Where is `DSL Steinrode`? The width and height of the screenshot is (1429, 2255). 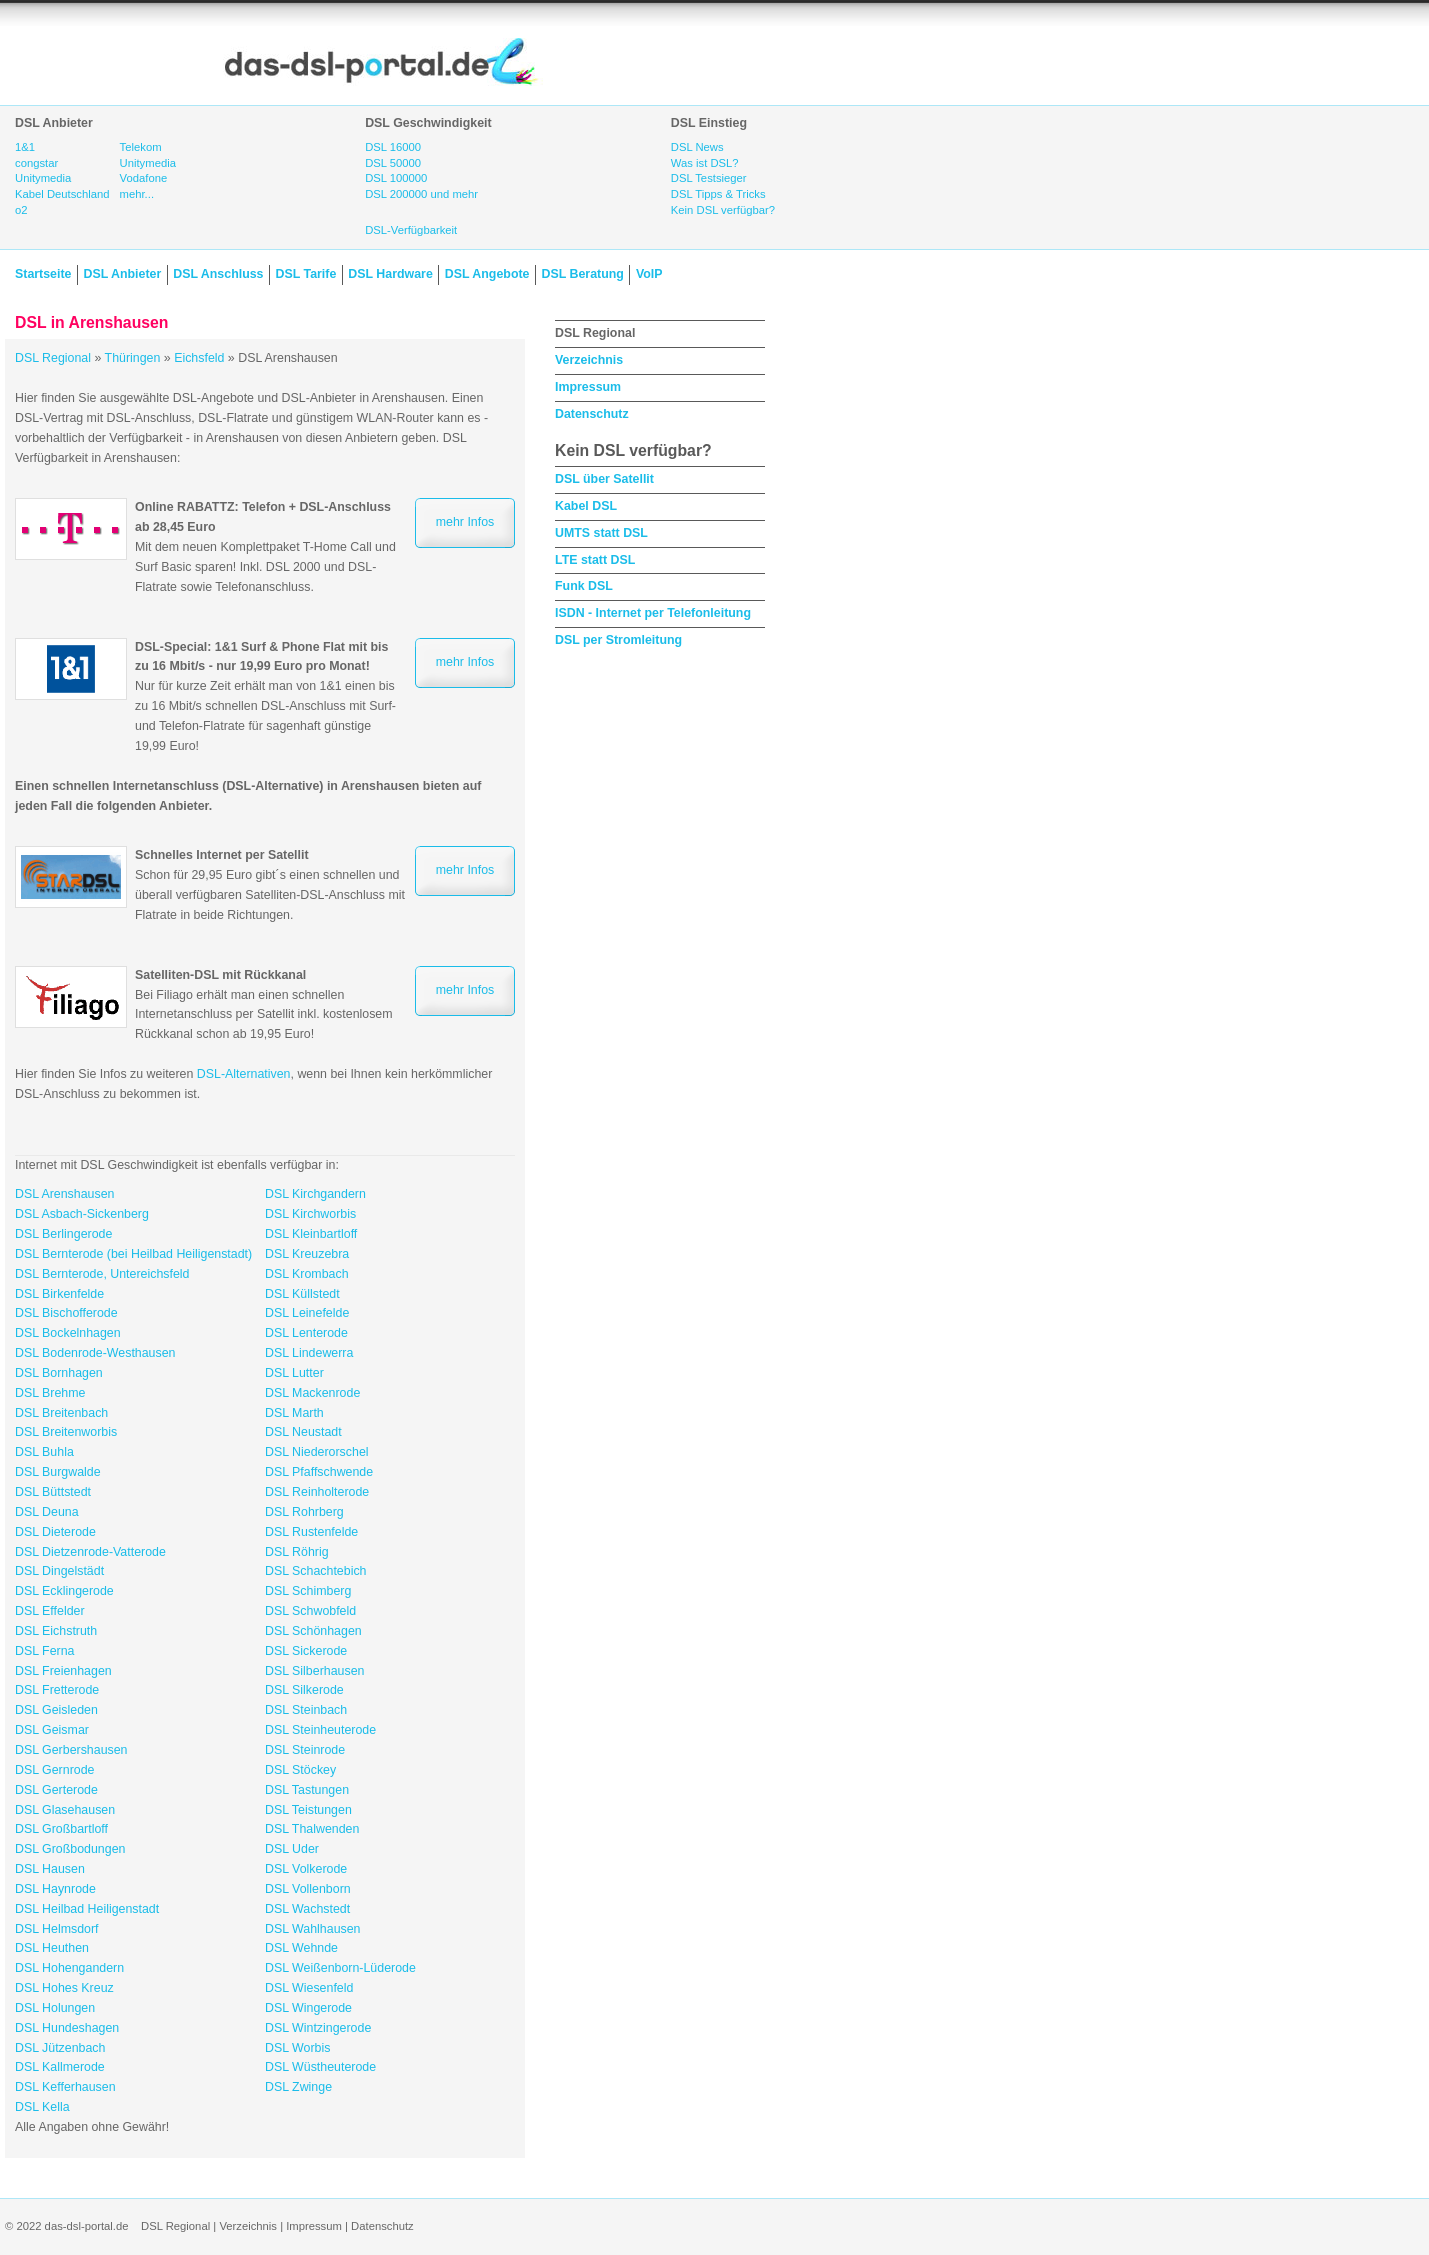 DSL Steinrode is located at coordinates (305, 1750).